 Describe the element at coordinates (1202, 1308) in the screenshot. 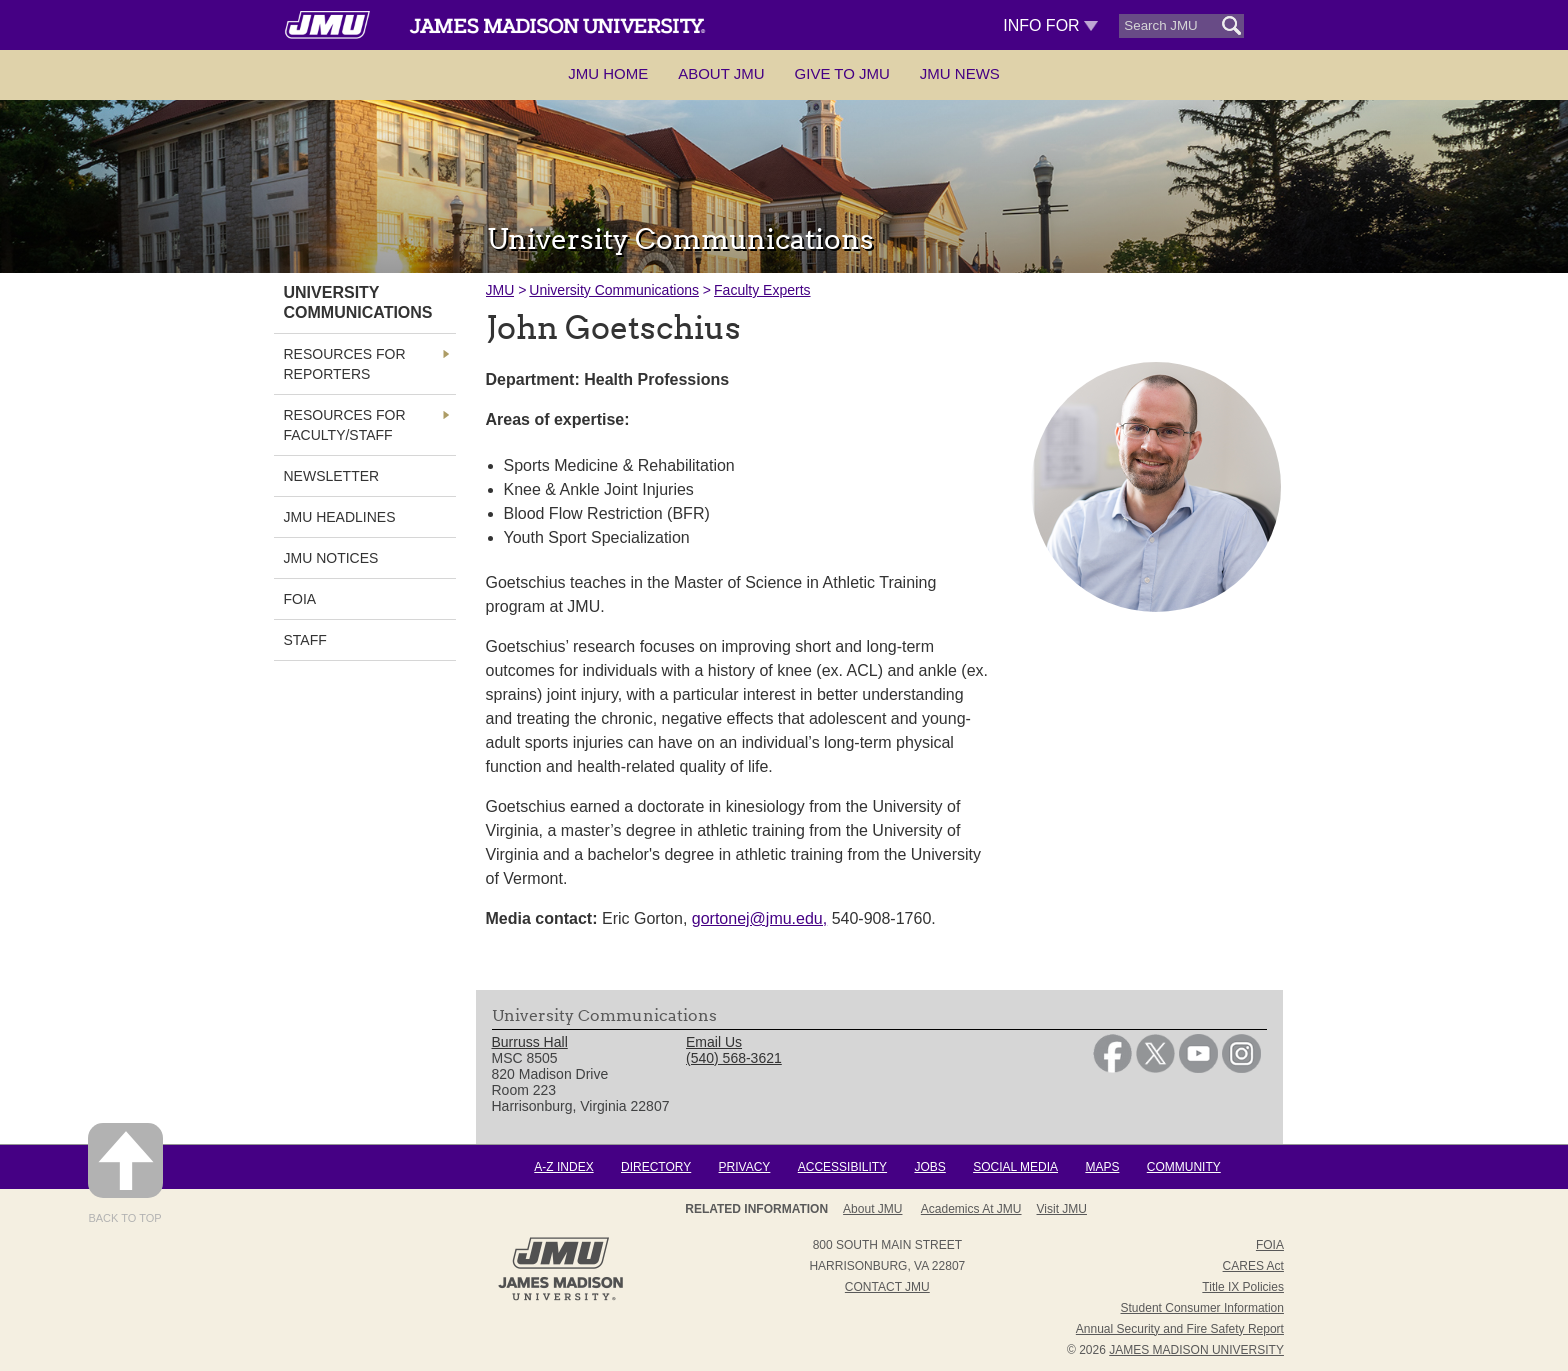

I see `Student Consumer Information` at that location.